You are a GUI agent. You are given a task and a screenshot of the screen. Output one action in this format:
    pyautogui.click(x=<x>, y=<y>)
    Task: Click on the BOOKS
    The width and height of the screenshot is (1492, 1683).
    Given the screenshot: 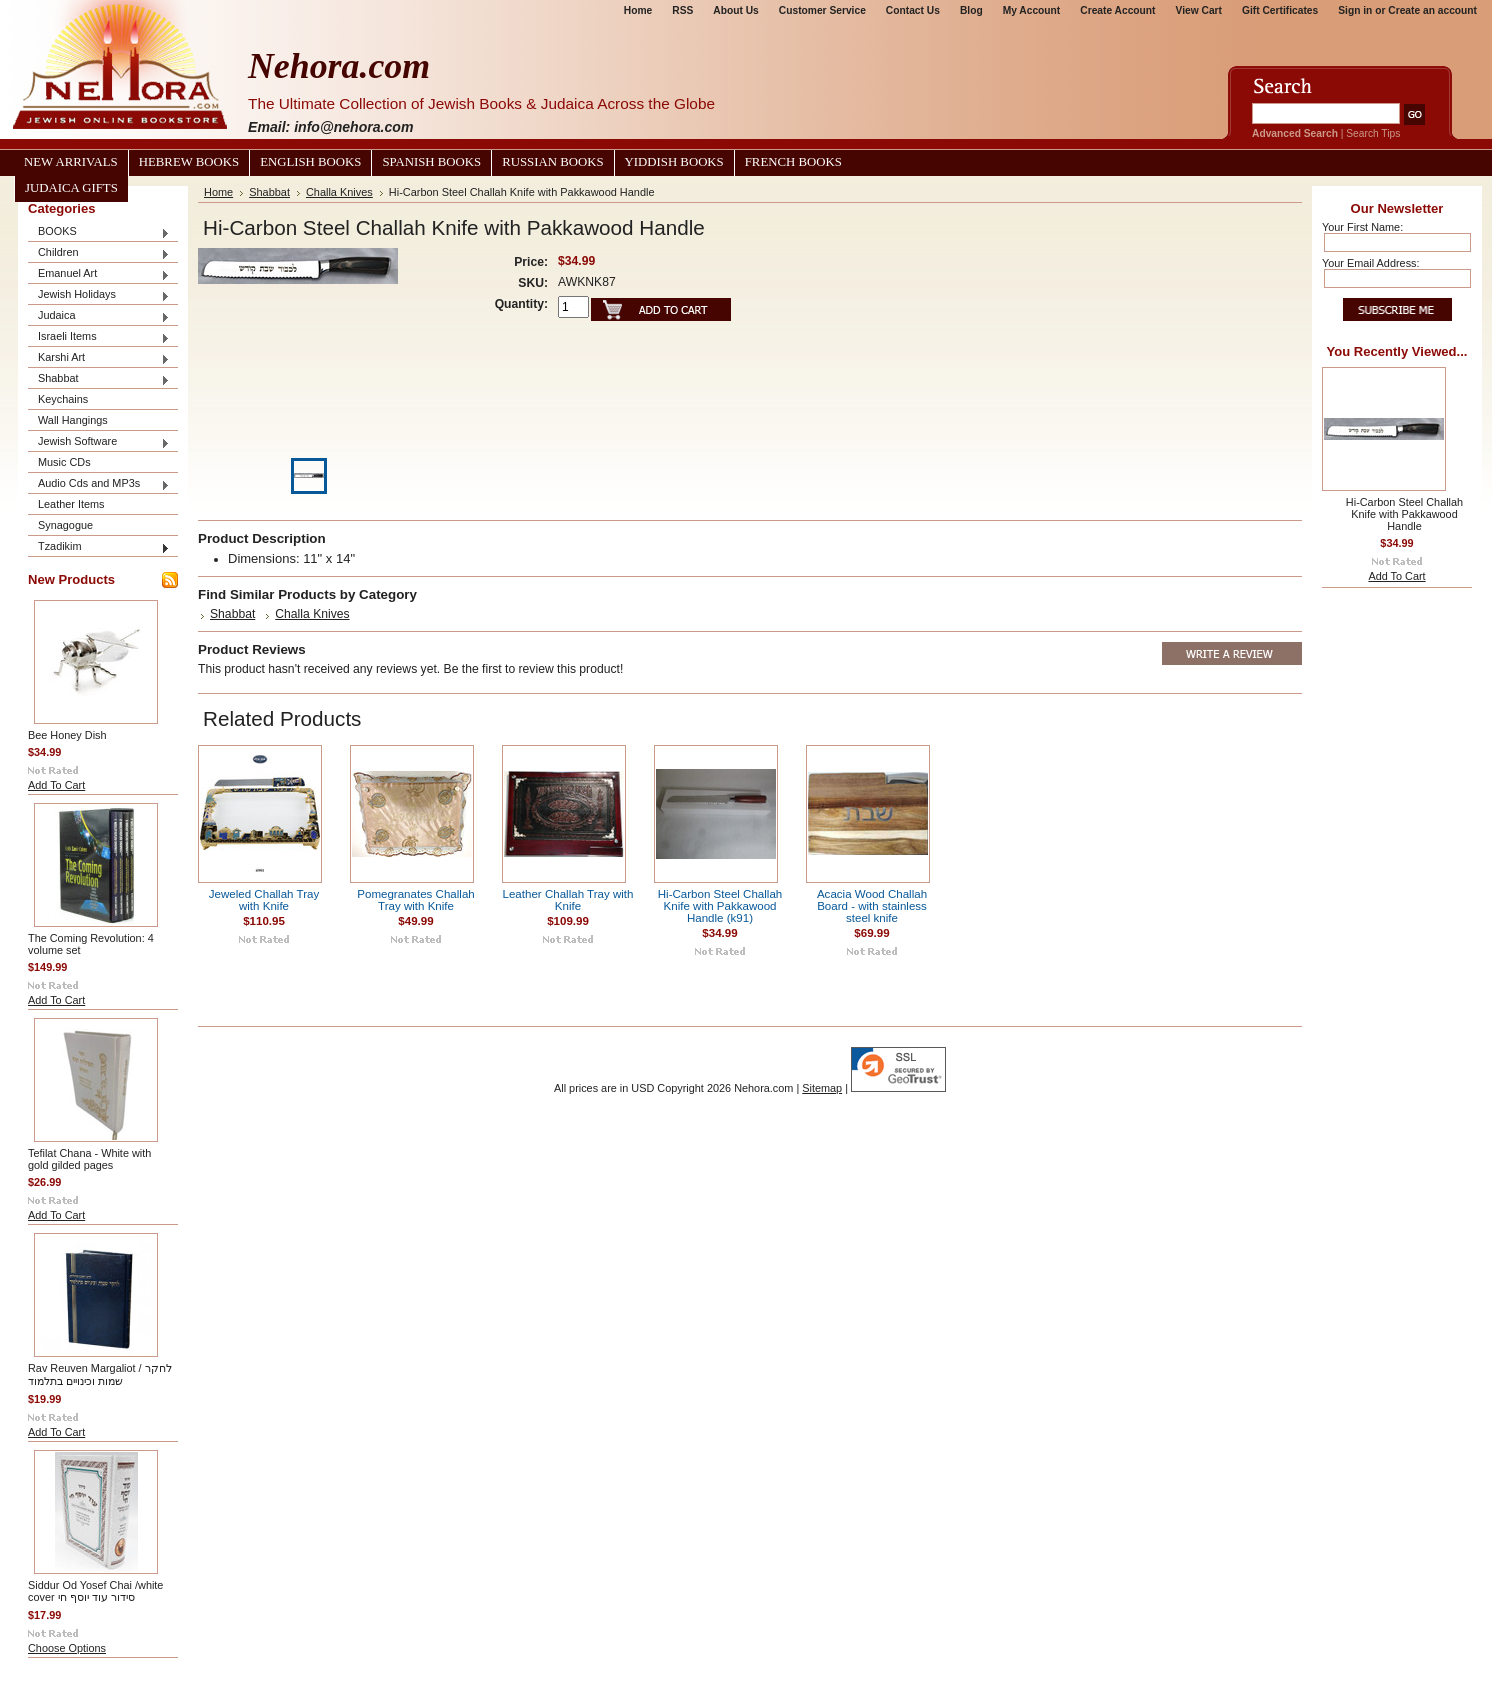 What is the action you would take?
    pyautogui.click(x=99, y=232)
    